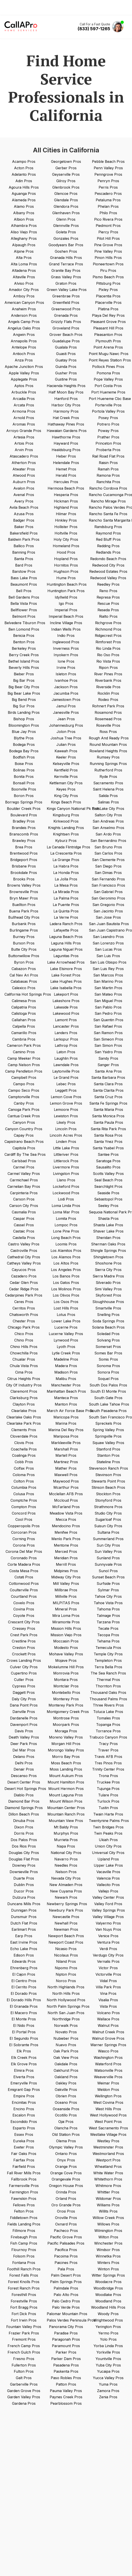 The height and width of the screenshot is (2576, 132). Describe the element at coordinates (23, 956) in the screenshot. I see `Buttonwillow Pros` at that location.